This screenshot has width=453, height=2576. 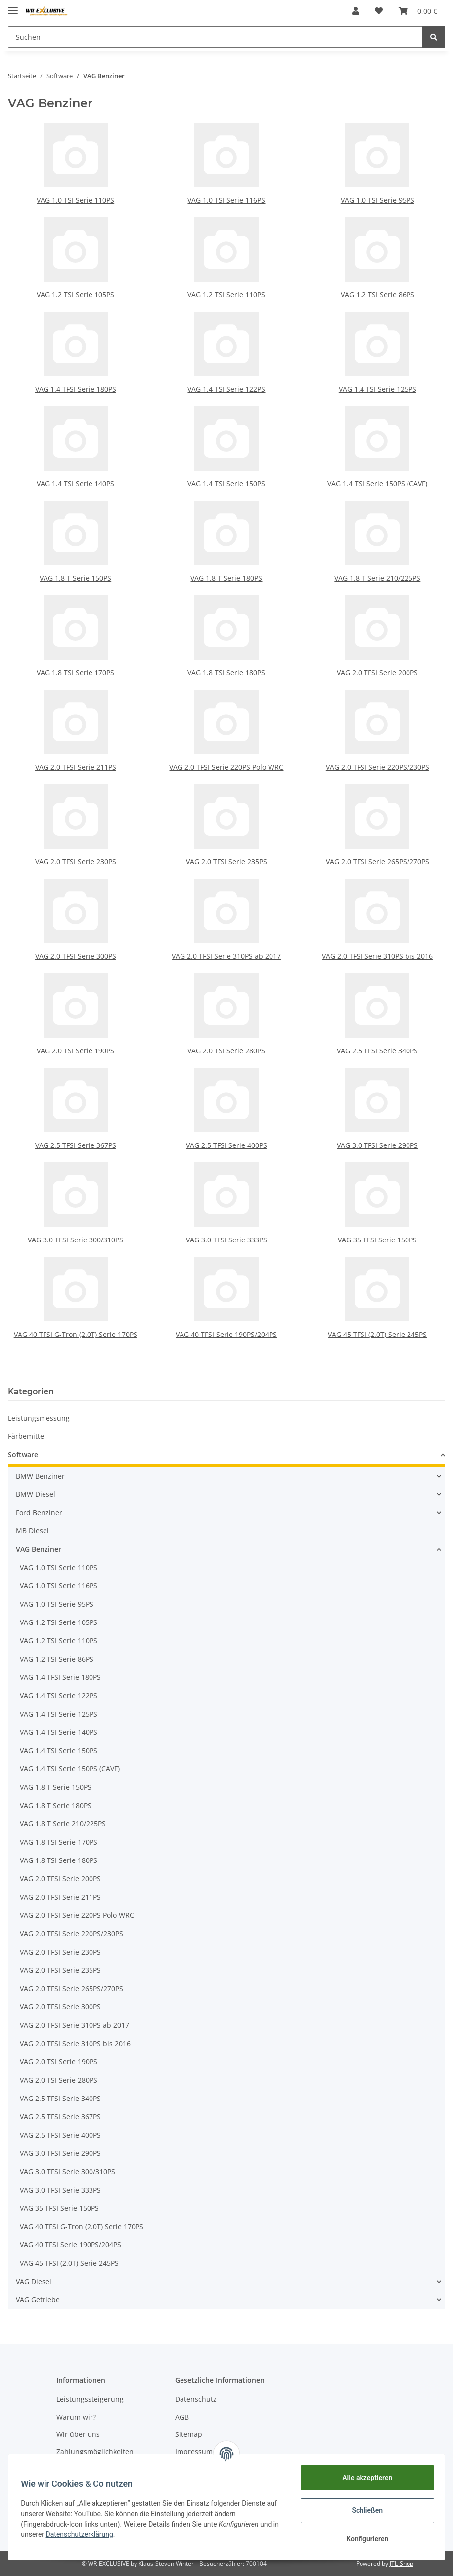 I want to click on VAG 1.8 TSI Serie 180PS, so click(x=226, y=672).